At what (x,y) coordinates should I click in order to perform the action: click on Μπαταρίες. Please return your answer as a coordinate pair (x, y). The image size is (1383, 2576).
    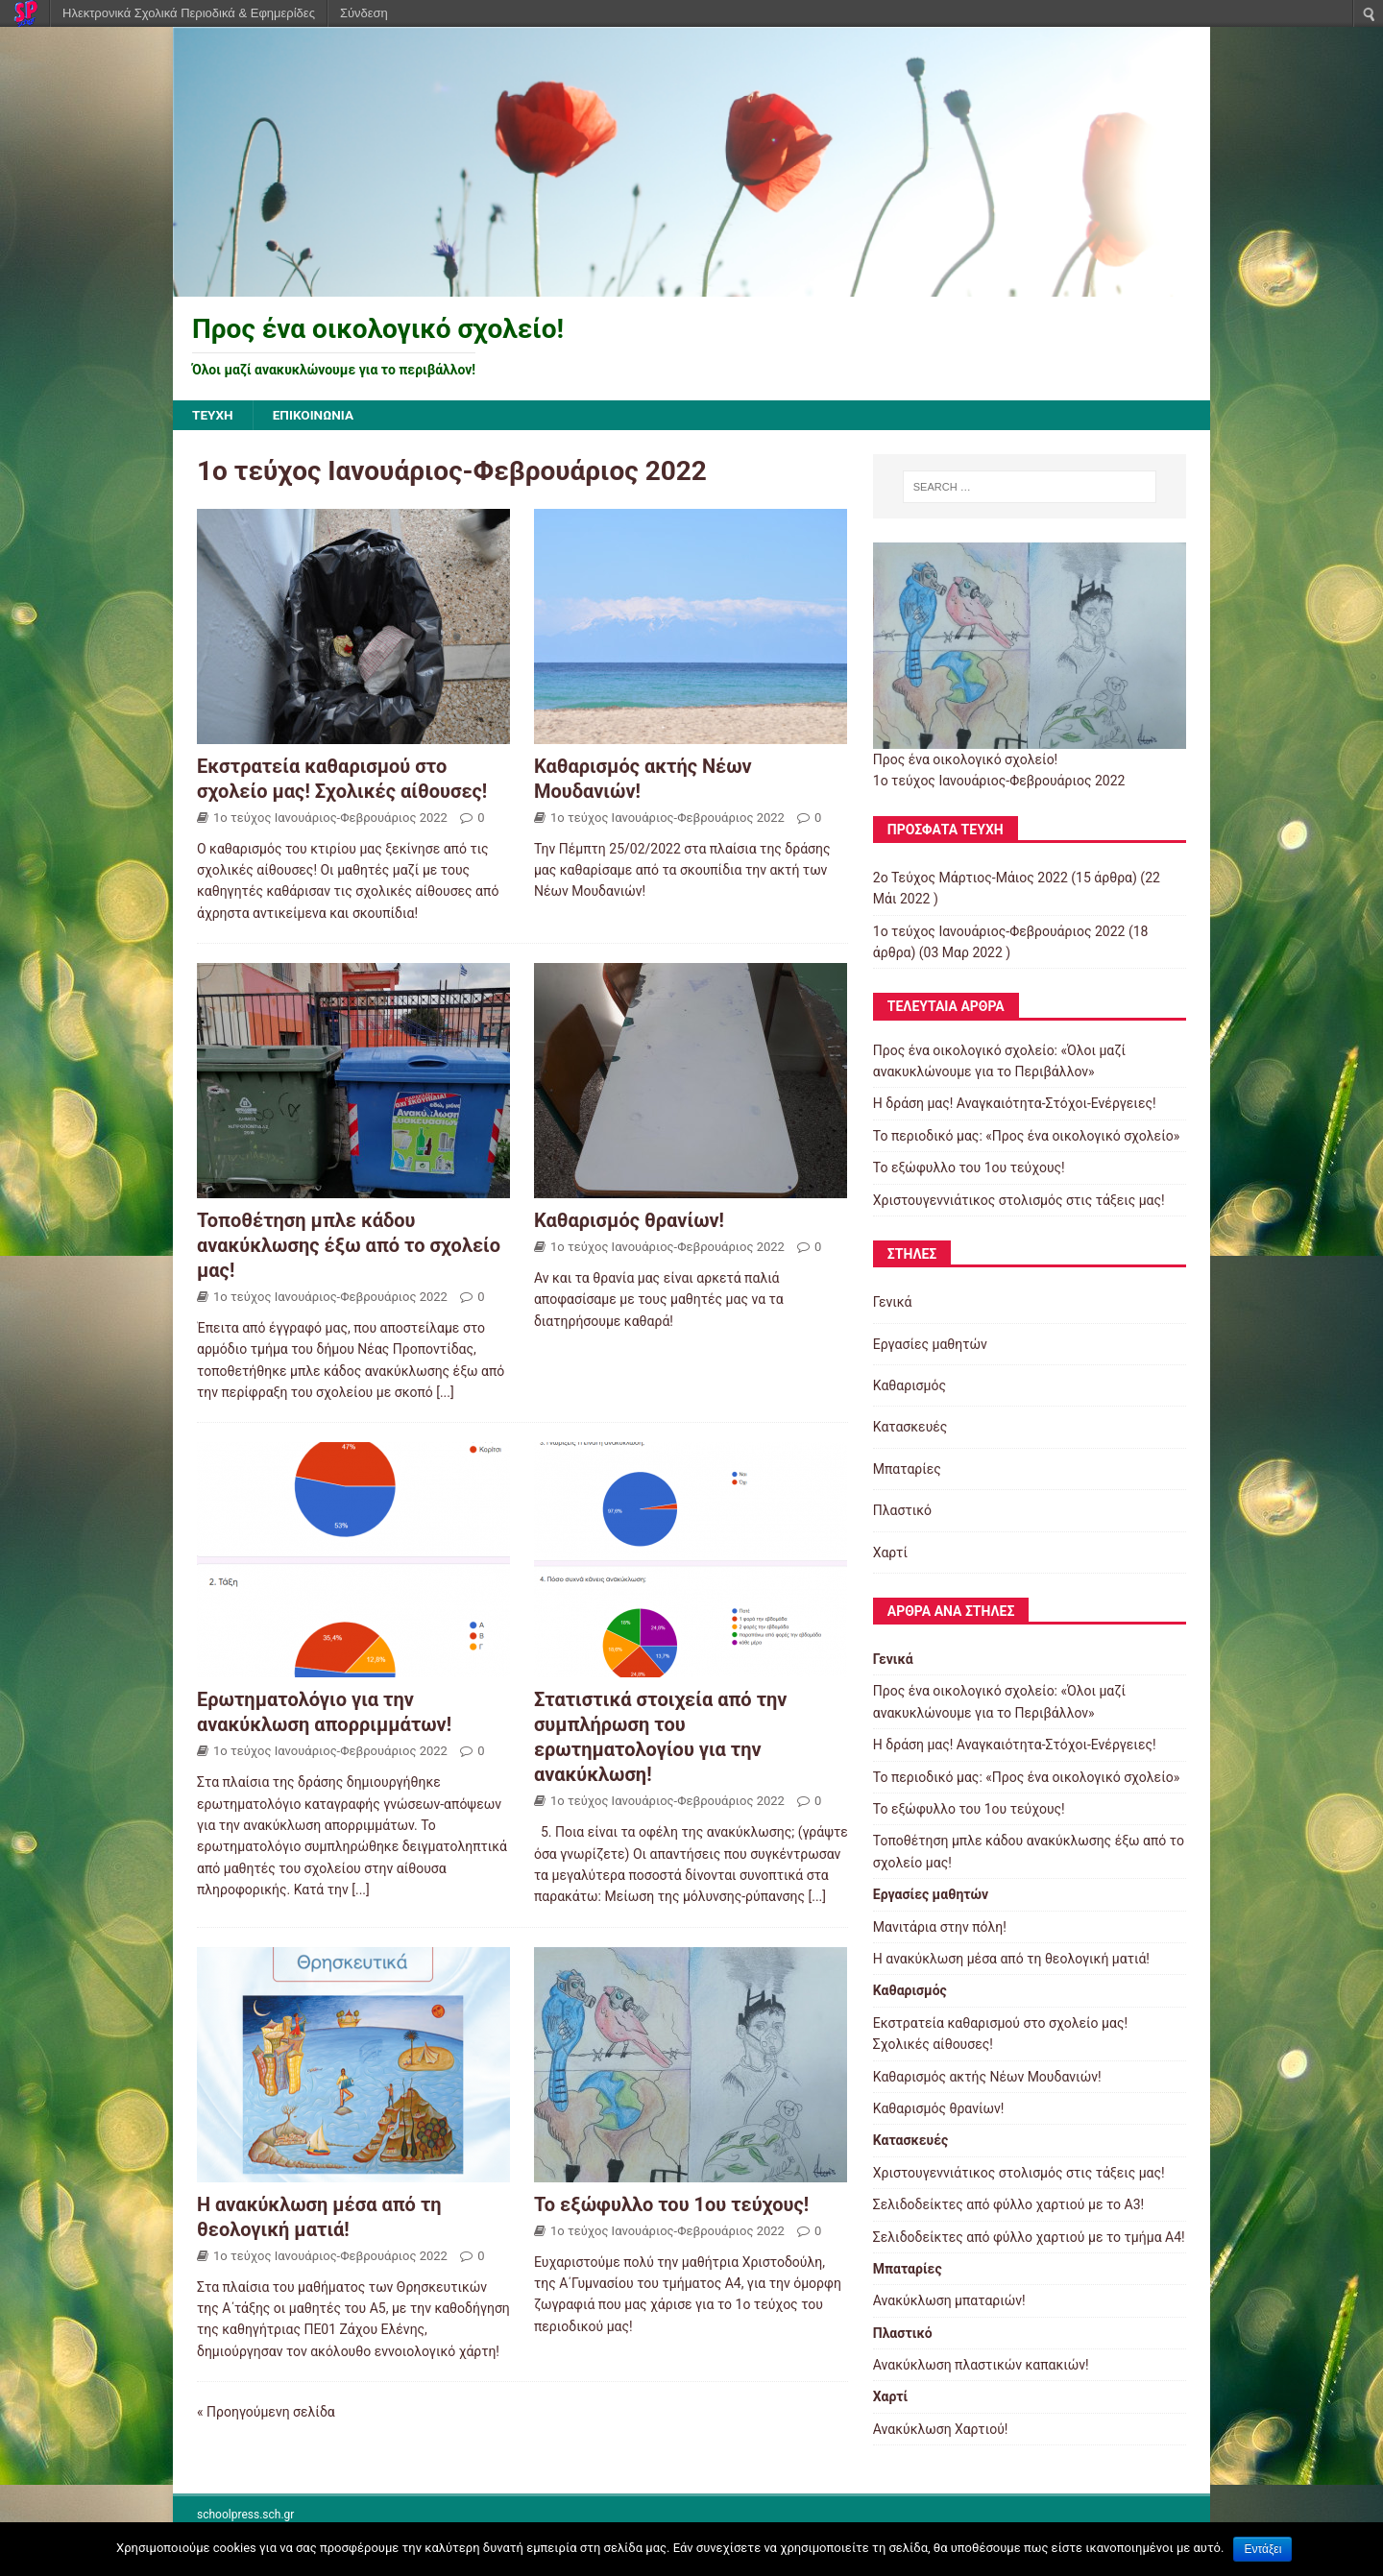
    Looking at the image, I should click on (907, 1469).